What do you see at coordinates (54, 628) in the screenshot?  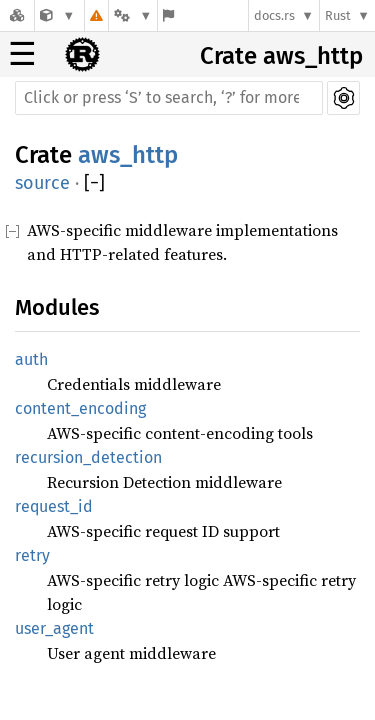 I see `user_agent` at bounding box center [54, 628].